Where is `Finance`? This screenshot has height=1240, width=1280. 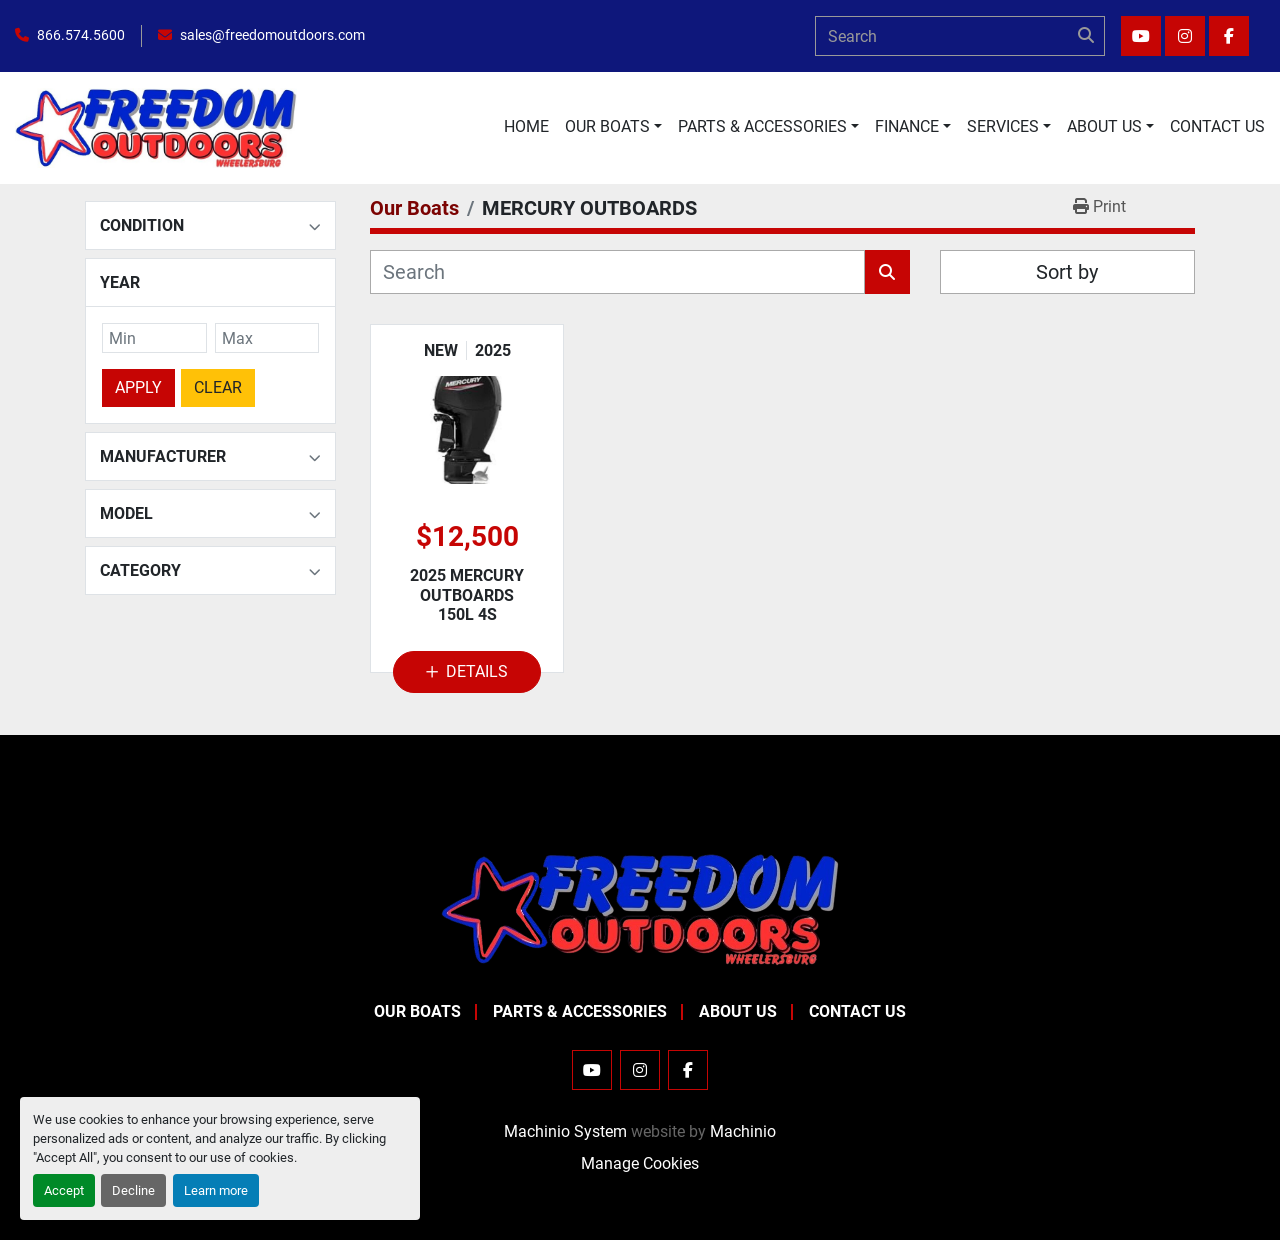
Finance is located at coordinates (907, 126).